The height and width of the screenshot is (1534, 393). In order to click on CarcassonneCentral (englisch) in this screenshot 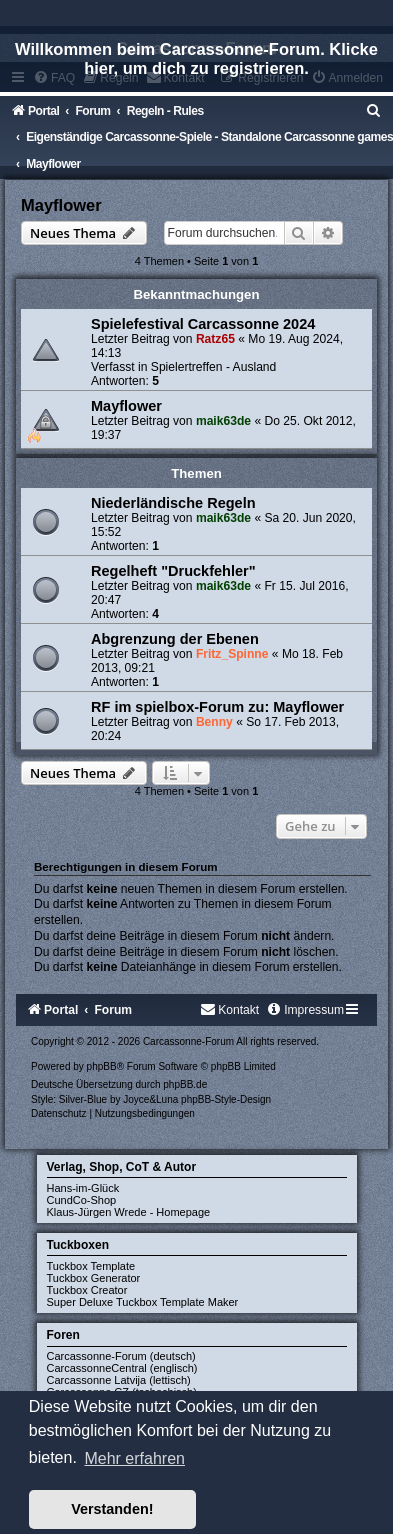, I will do `click(122, 1368)`.